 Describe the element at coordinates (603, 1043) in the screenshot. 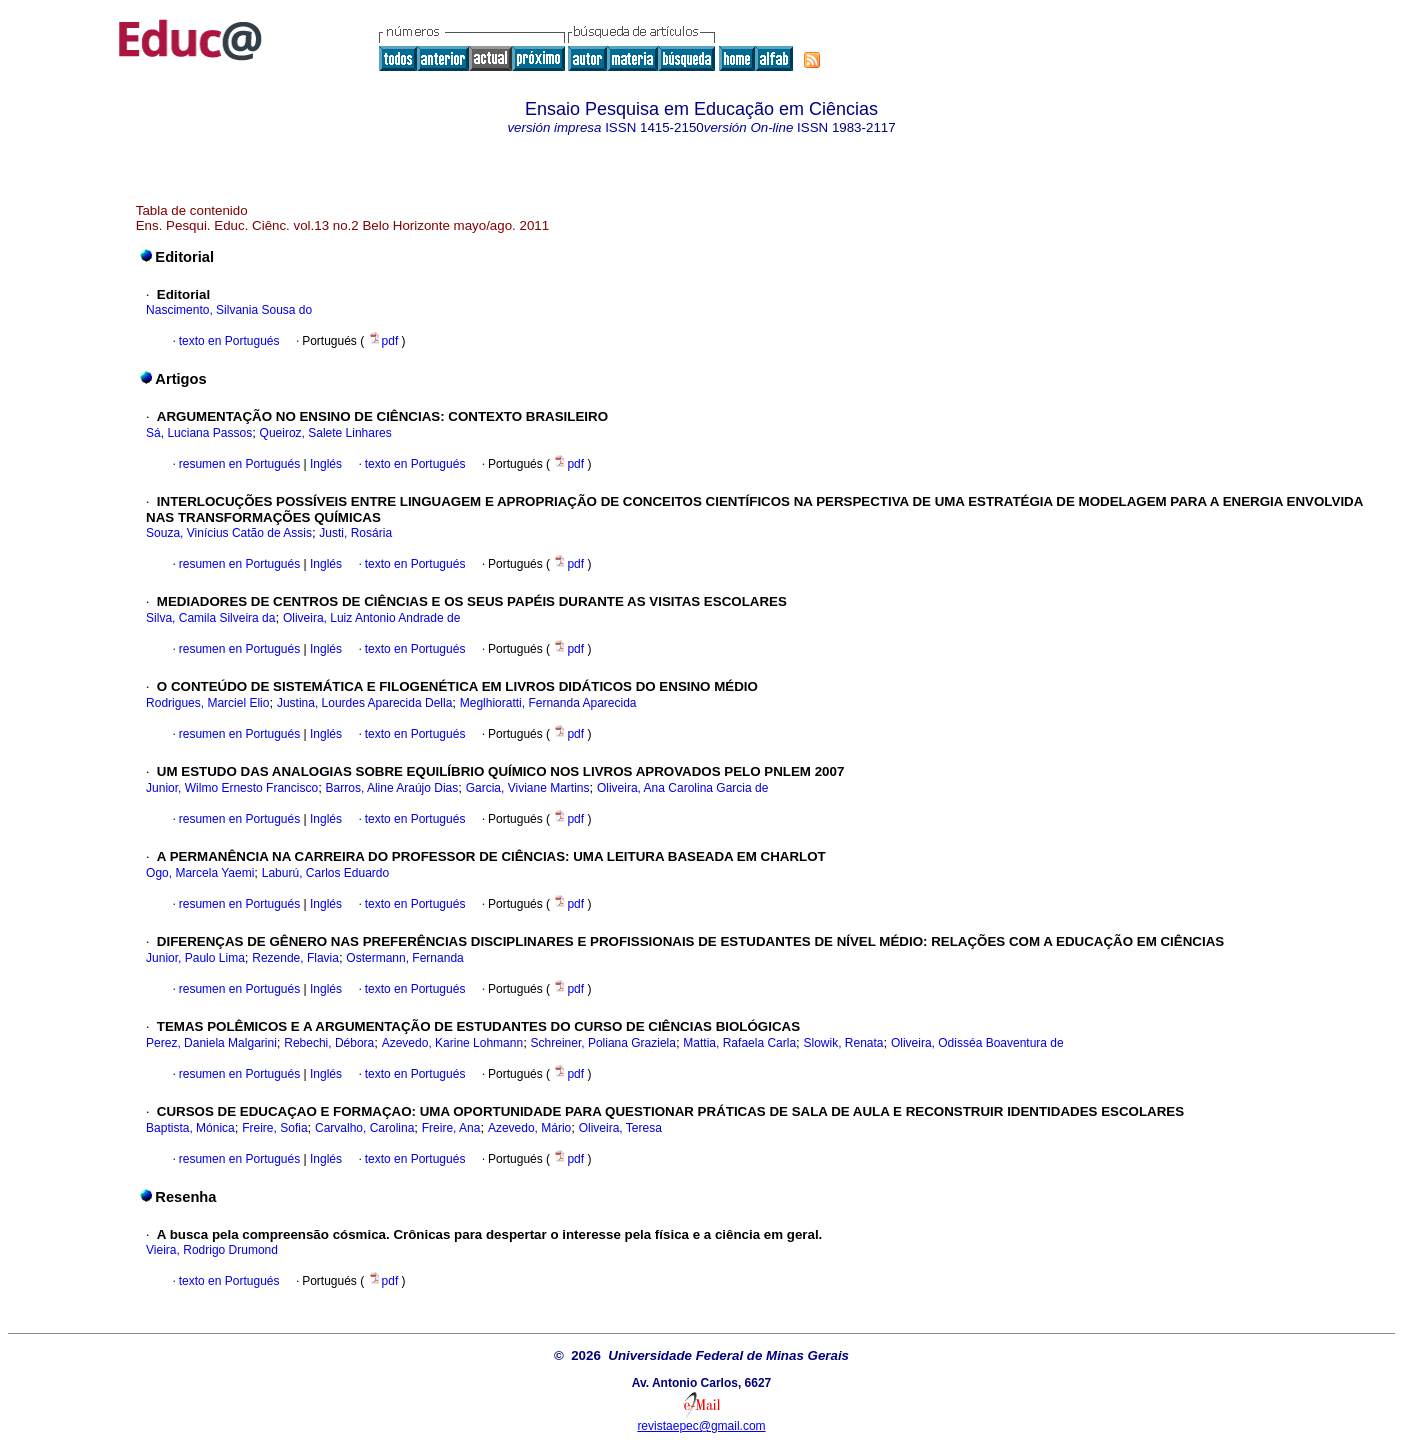

I see `Schreiner, Poliana Graziela` at that location.